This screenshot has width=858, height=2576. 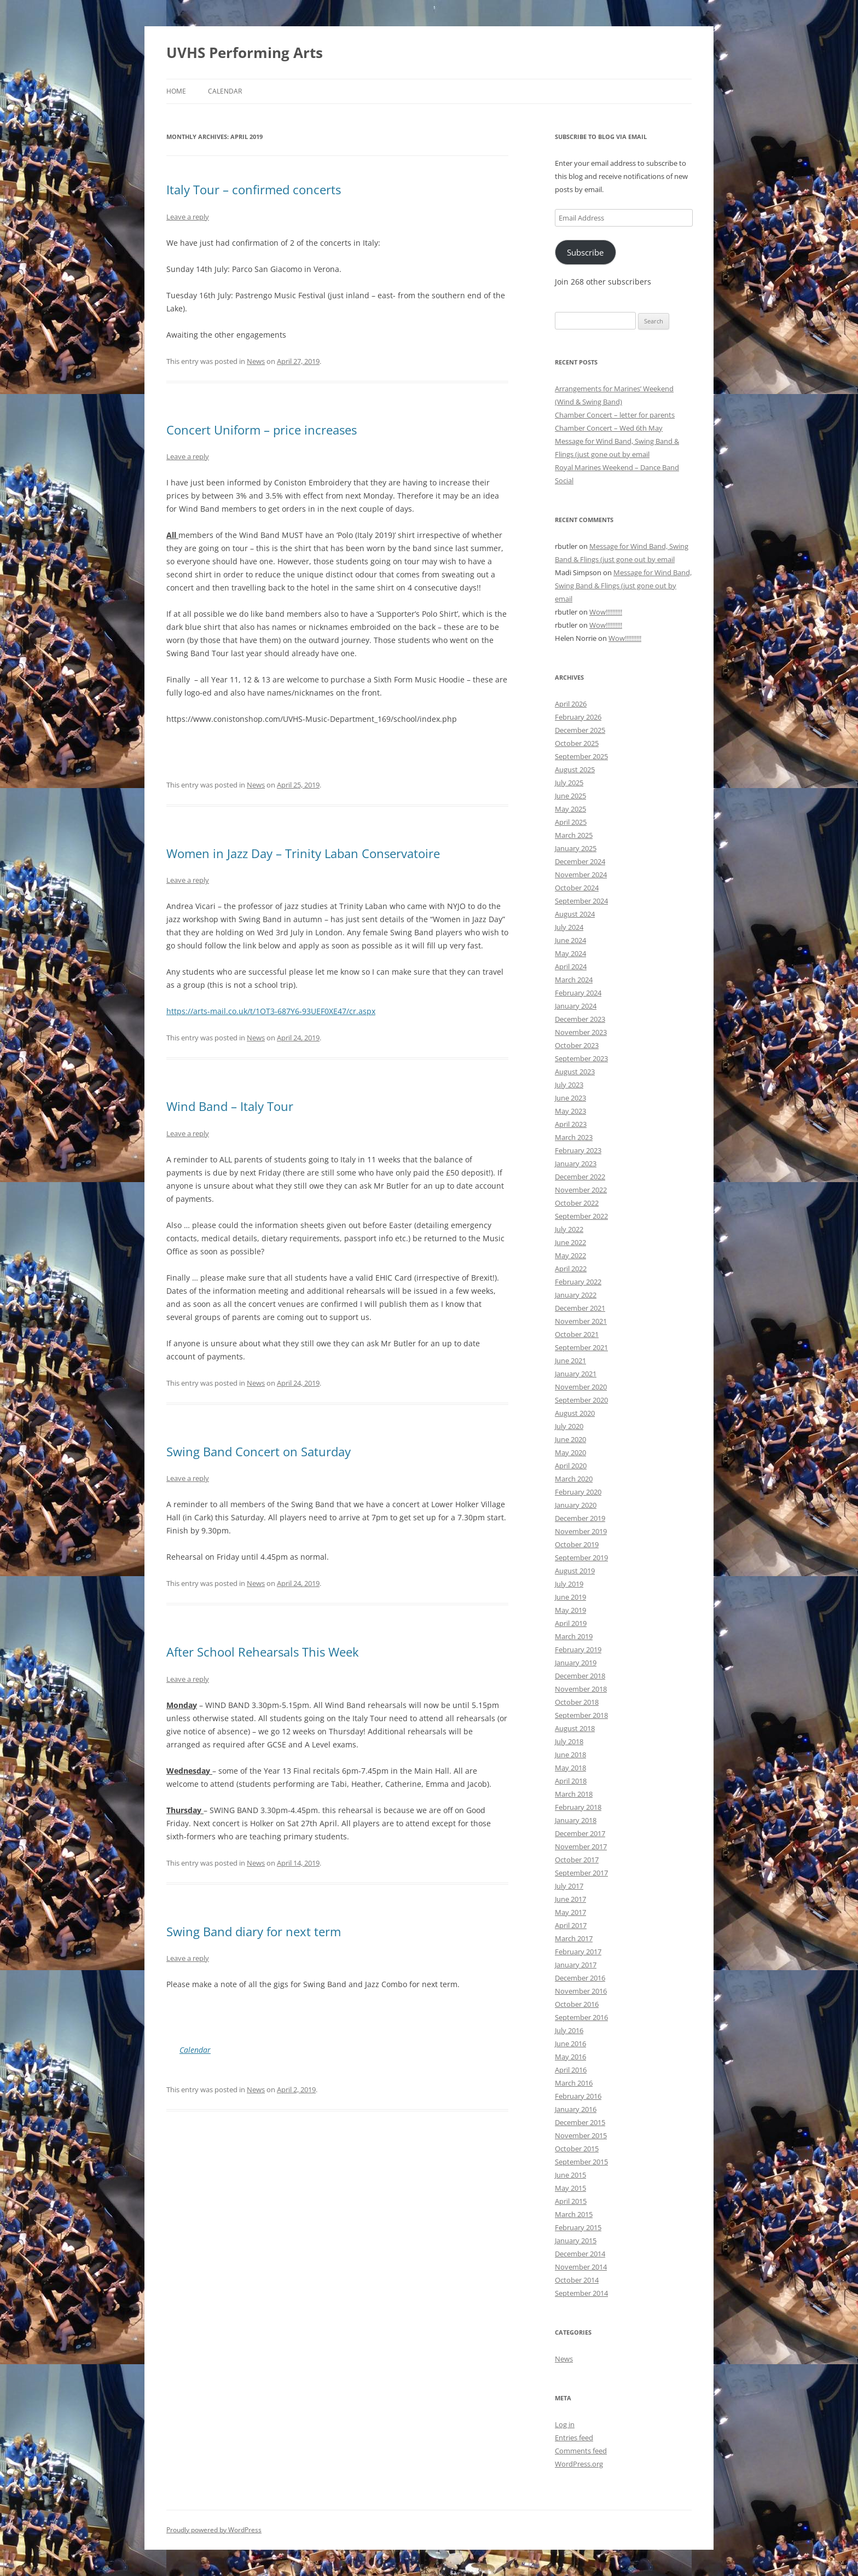 I want to click on April 2020, so click(x=571, y=1466).